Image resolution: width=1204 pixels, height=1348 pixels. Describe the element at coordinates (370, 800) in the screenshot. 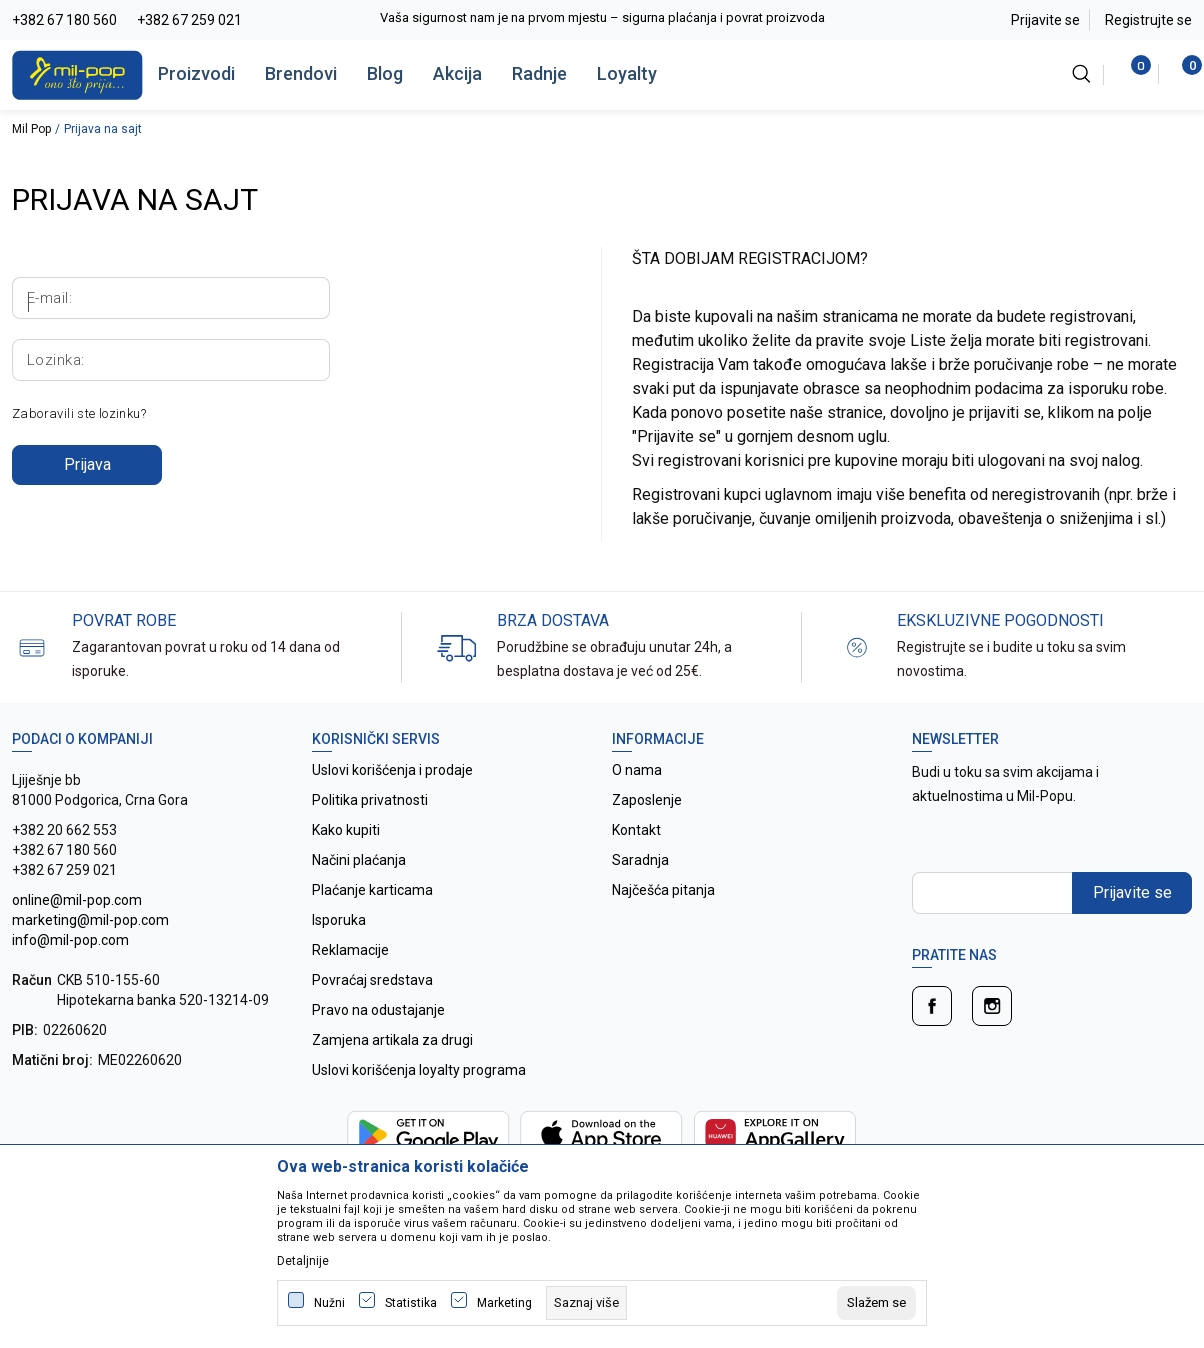

I see `Politika privatnosti` at that location.